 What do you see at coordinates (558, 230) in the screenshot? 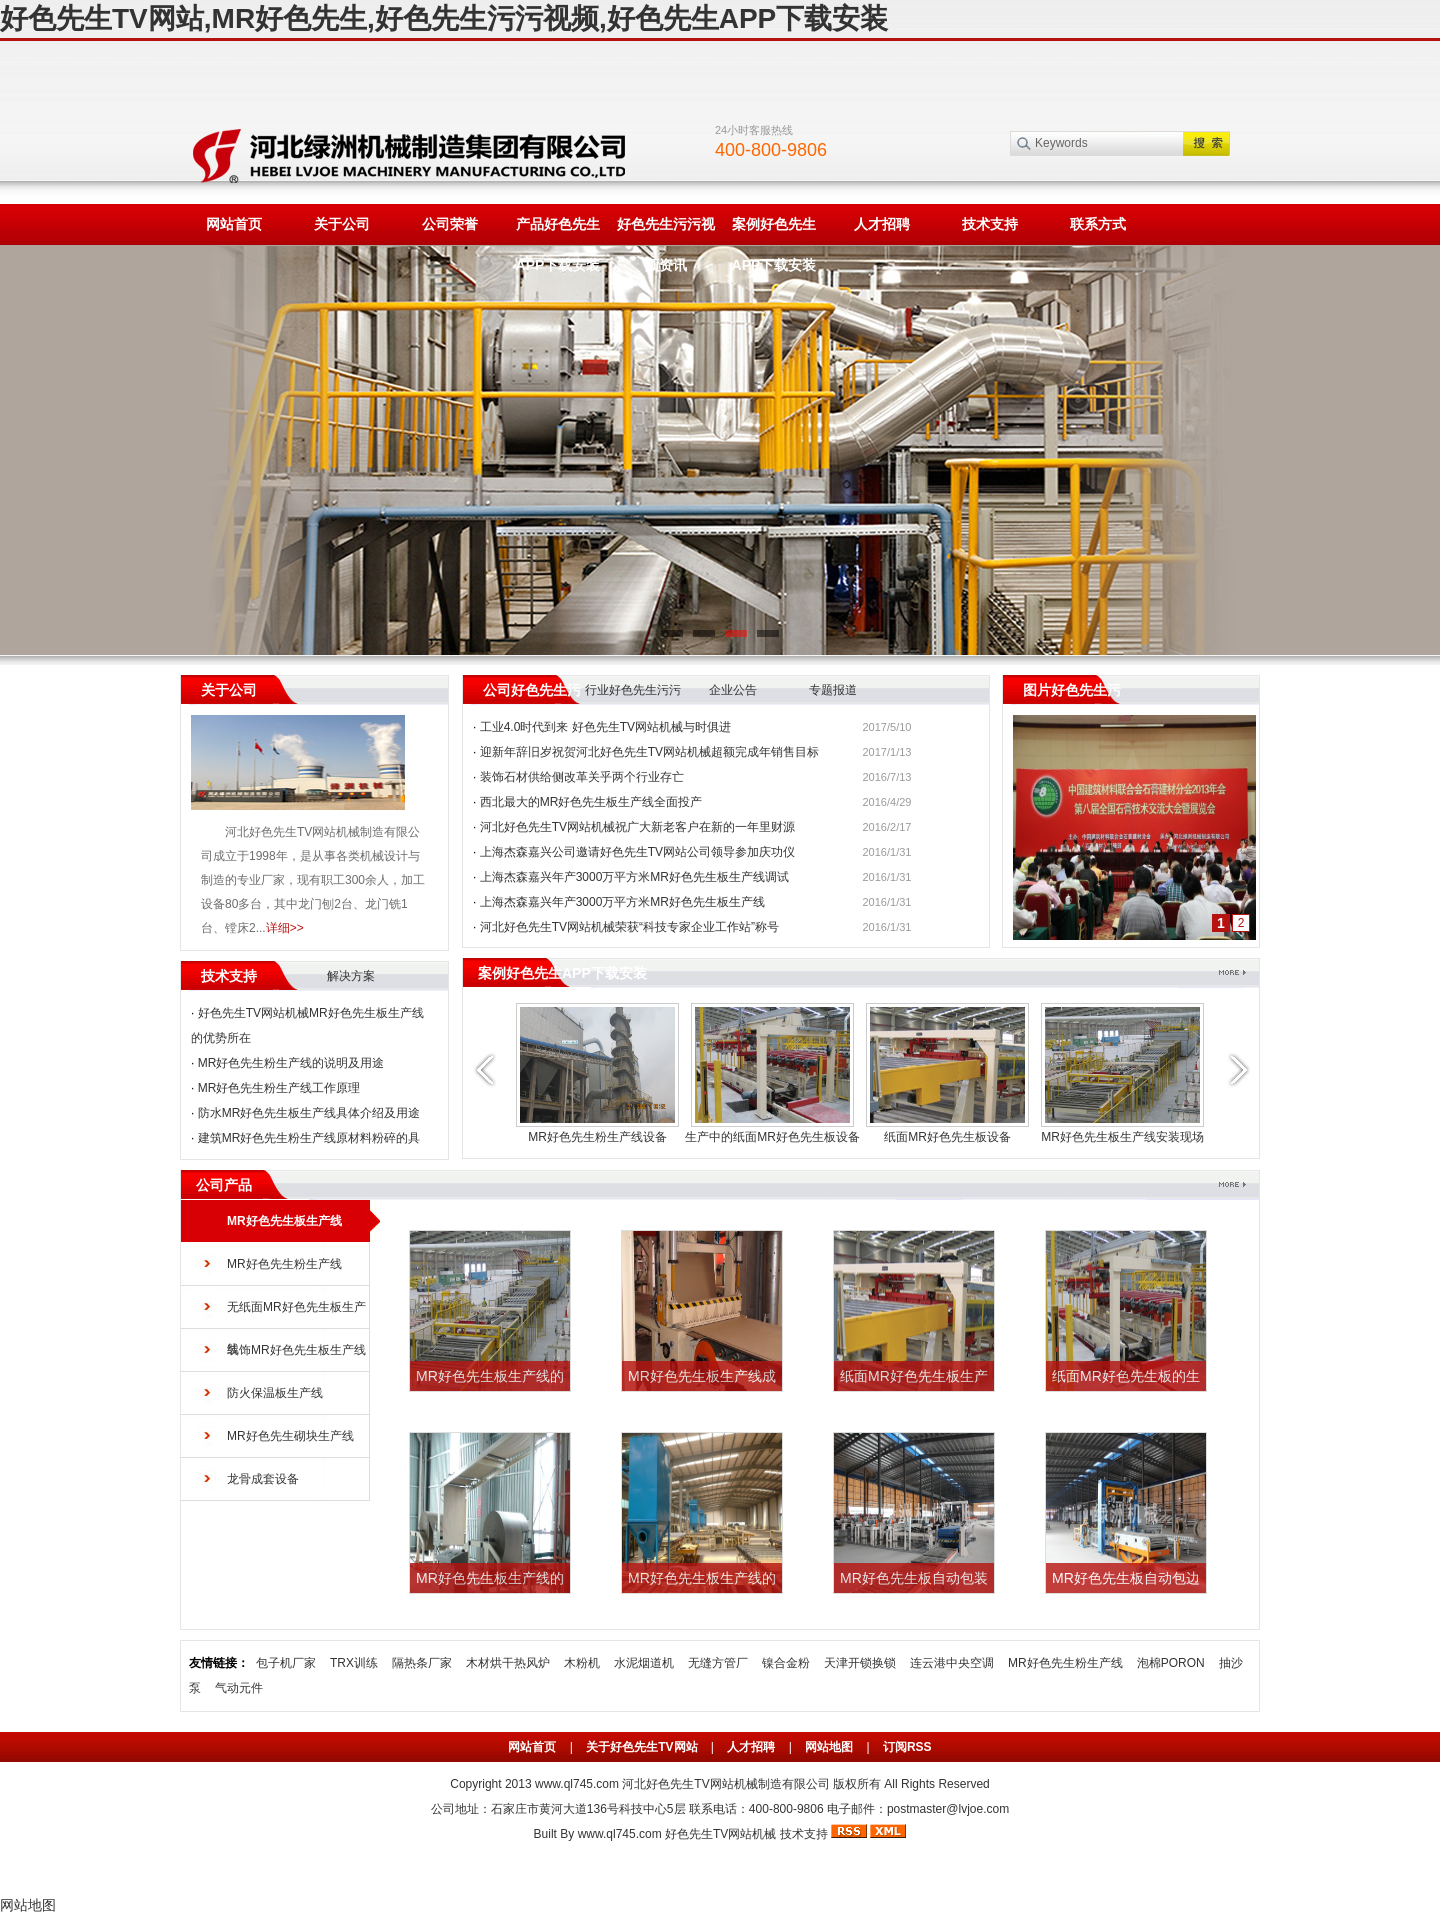
I see `产品好色先生APP下载安装` at bounding box center [558, 230].